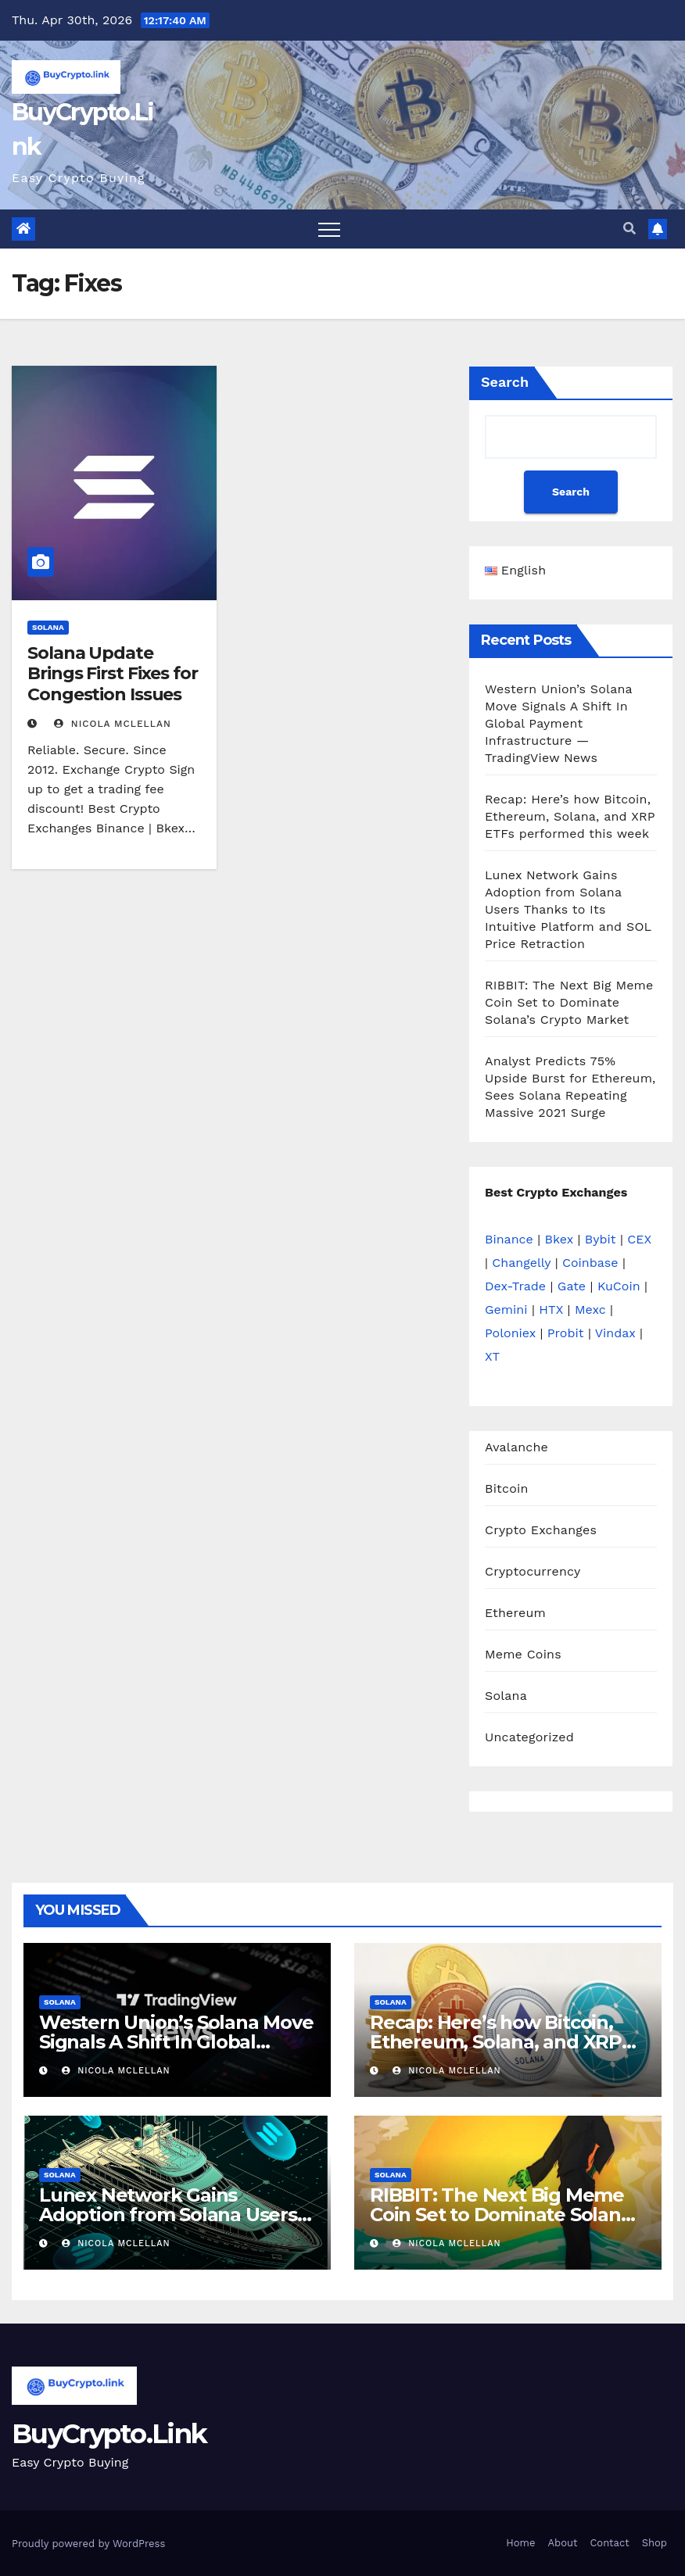  Describe the element at coordinates (629, 228) in the screenshot. I see `[button]` at that location.